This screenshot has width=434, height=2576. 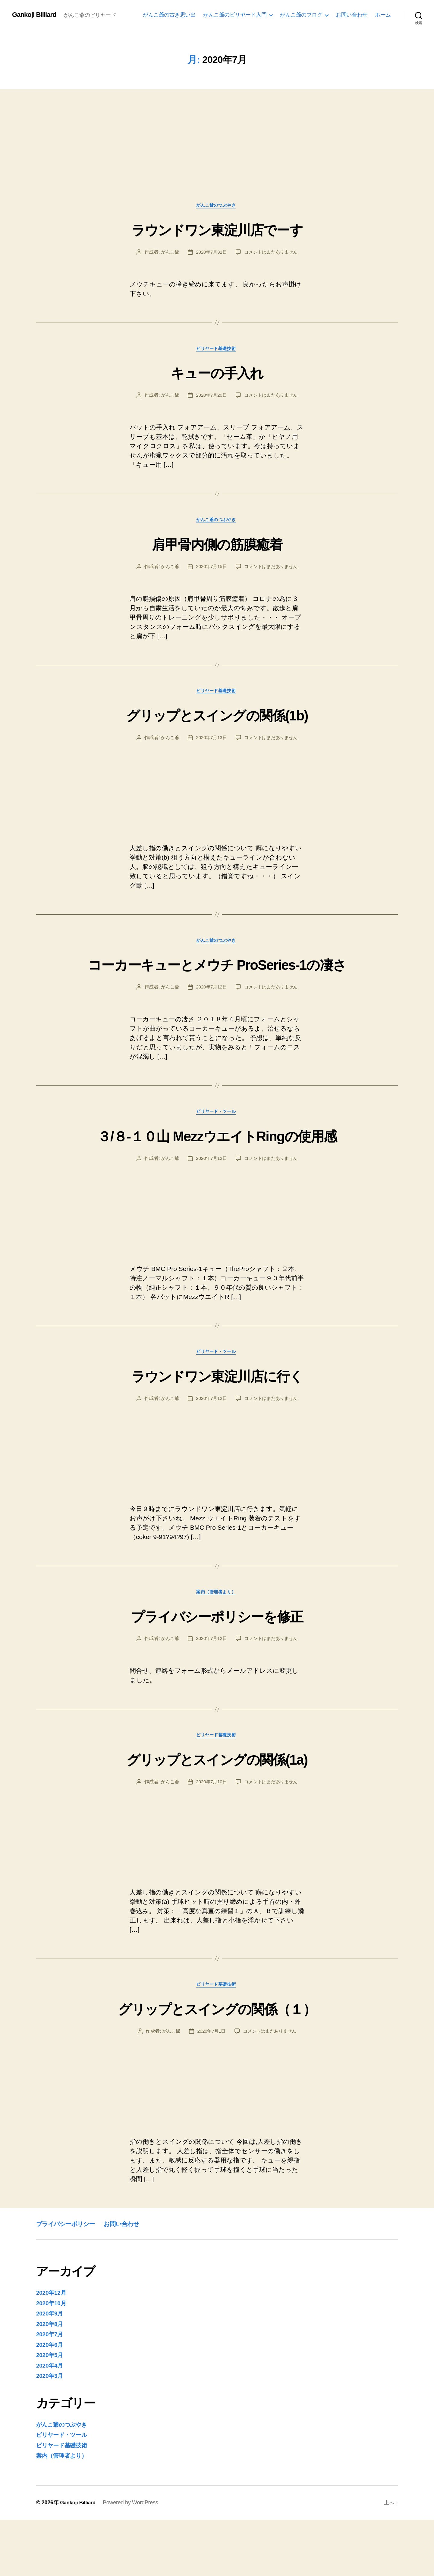 What do you see at coordinates (72, 2280) in the screenshot?
I see `プライバシーポリシー` at bounding box center [72, 2280].